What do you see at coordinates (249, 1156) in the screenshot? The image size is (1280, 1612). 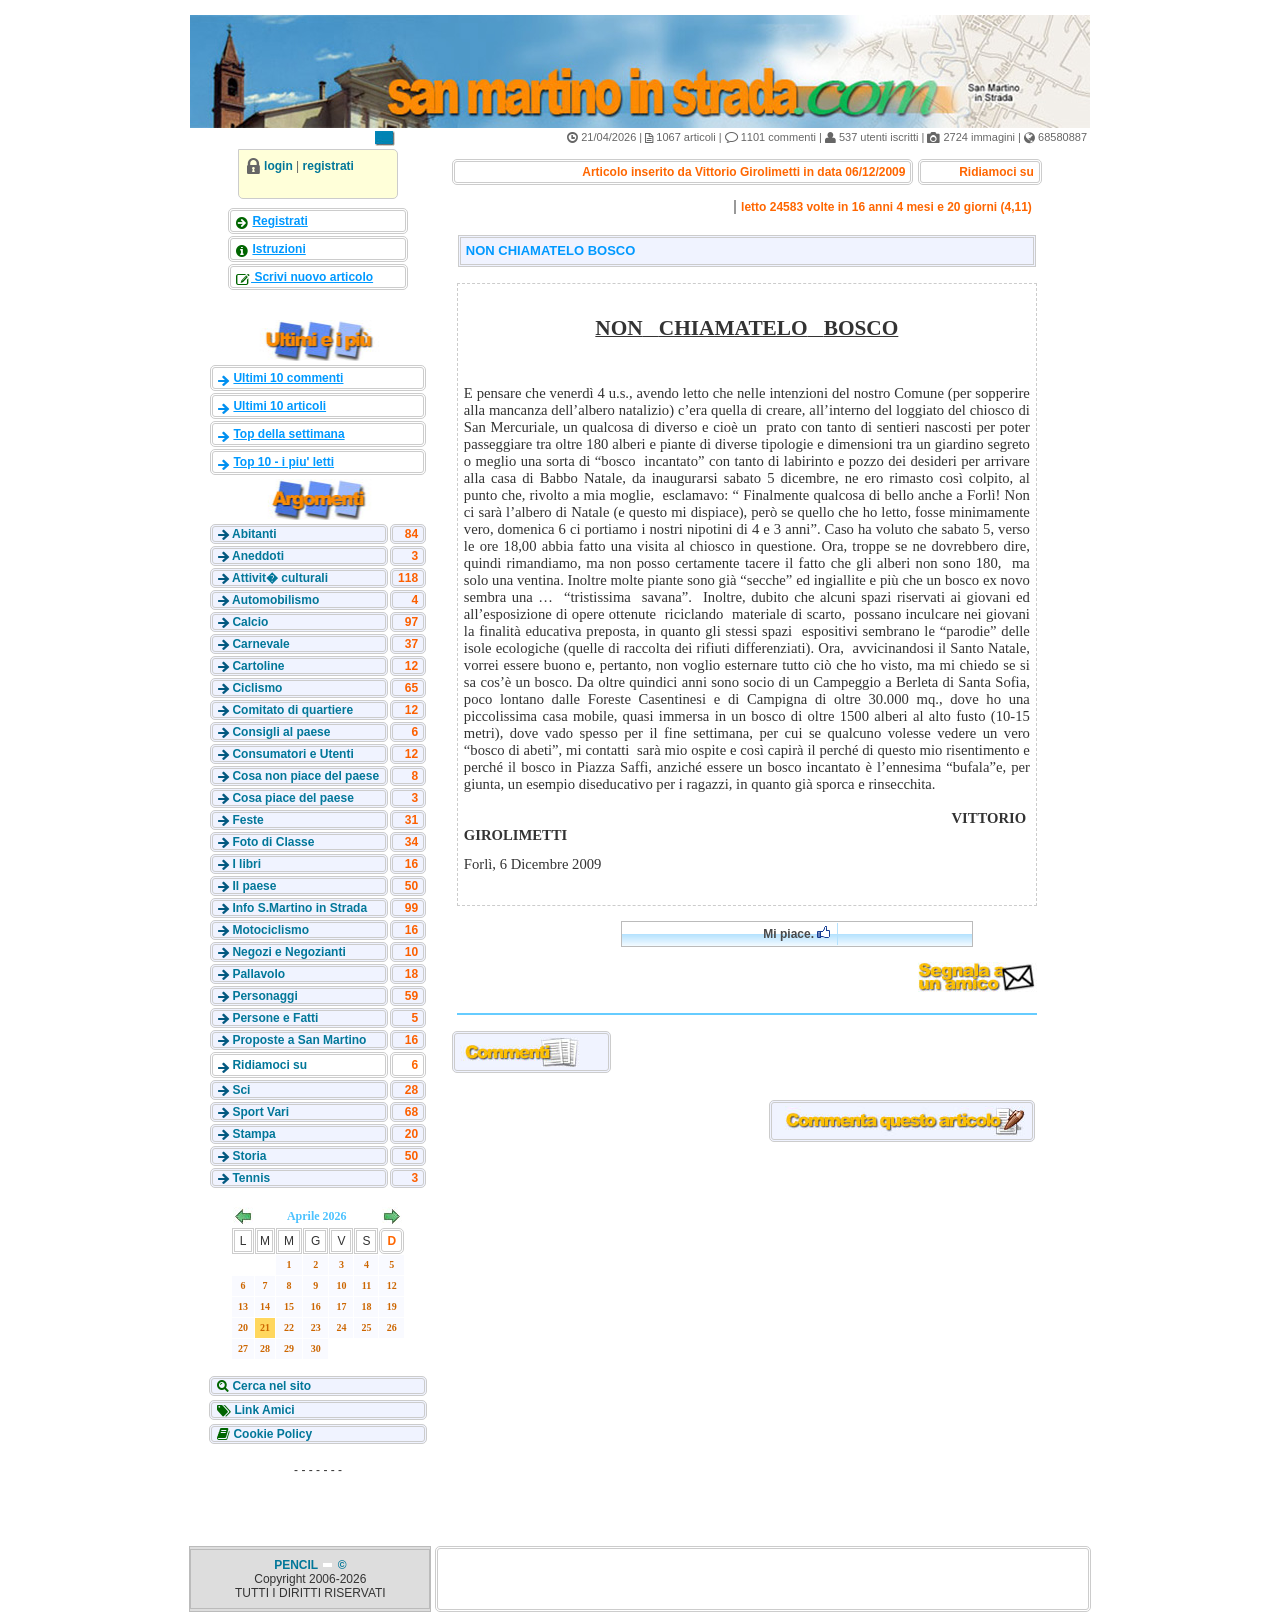 I see `Storia` at bounding box center [249, 1156].